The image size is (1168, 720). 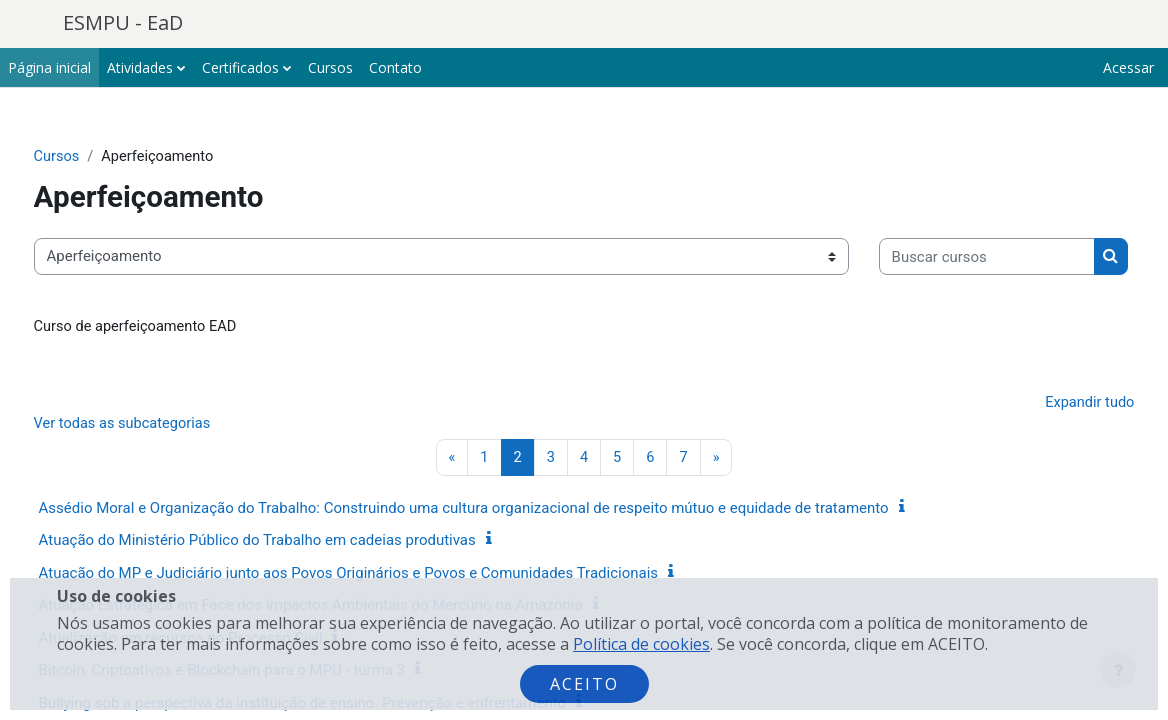 What do you see at coordinates (330, 67) in the screenshot?
I see `Cursos [menuitem]` at bounding box center [330, 67].